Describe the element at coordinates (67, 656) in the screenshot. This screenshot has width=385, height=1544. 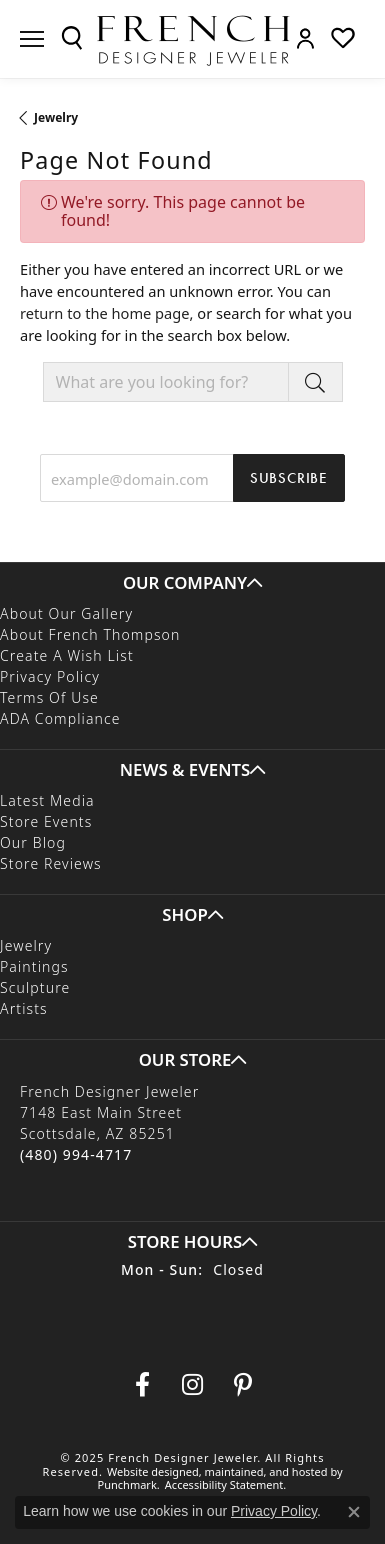
I see `Create a Wish List [menuitem]` at that location.